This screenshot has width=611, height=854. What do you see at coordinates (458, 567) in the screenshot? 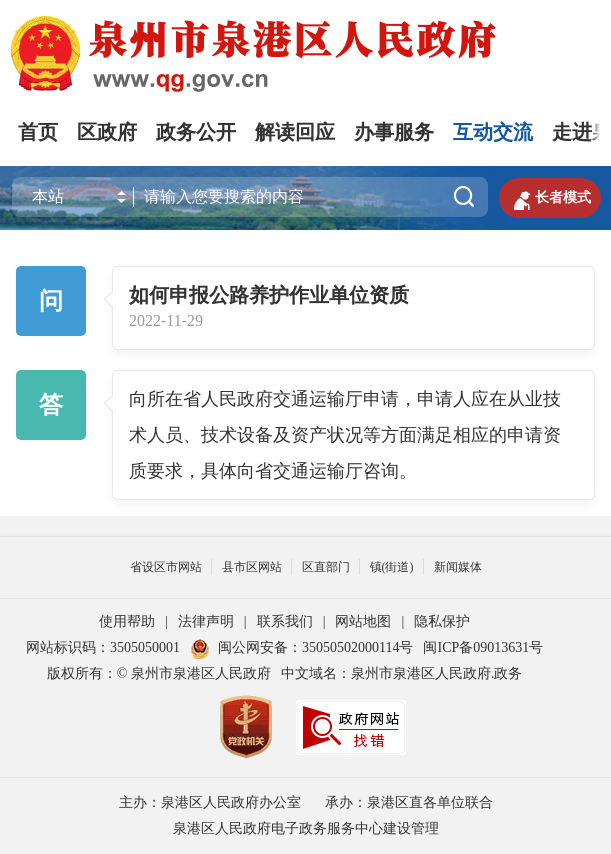
I see `新闻媒体` at bounding box center [458, 567].